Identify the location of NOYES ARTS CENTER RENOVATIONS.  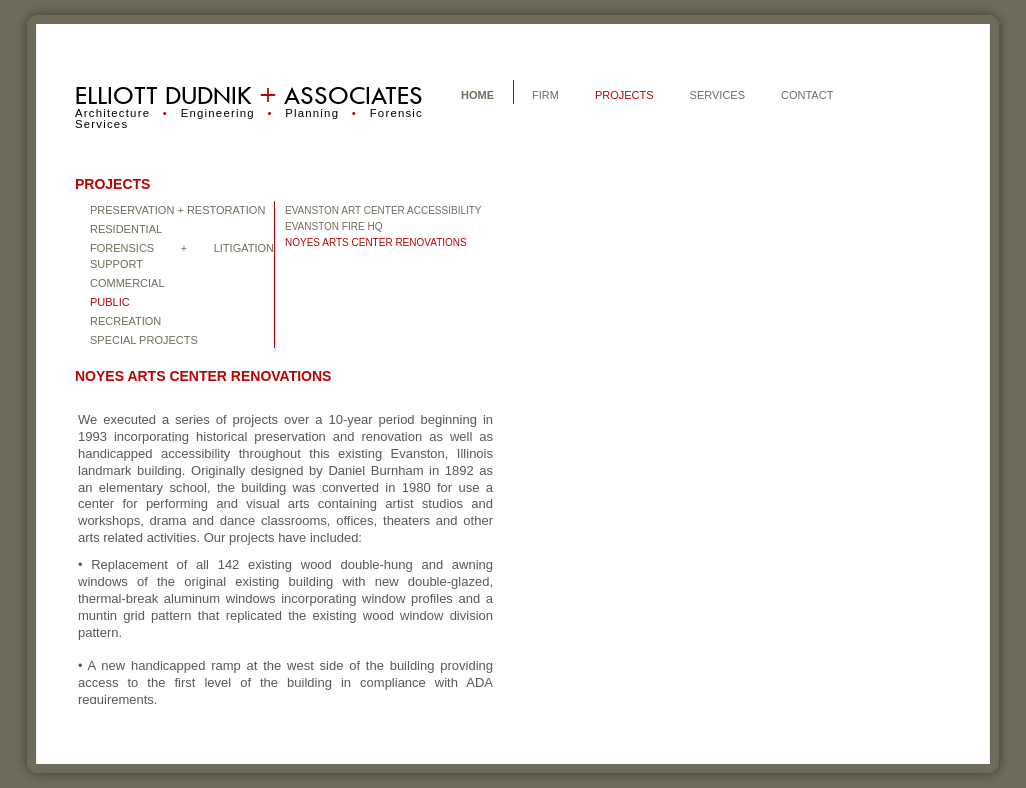
(376, 242).